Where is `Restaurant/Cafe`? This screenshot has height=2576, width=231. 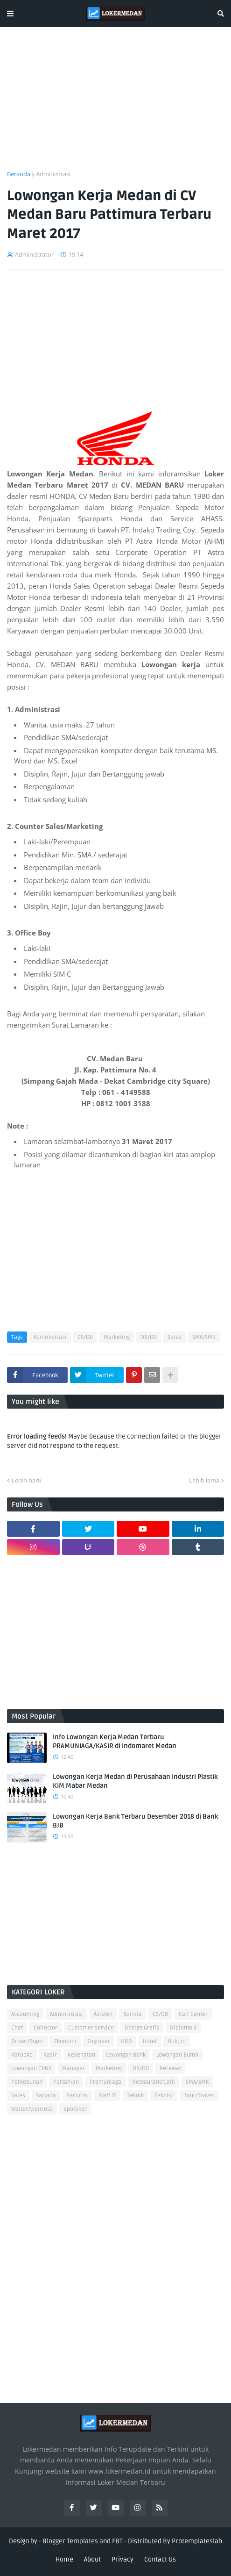
Restaurant/Cafe is located at coordinates (153, 2082).